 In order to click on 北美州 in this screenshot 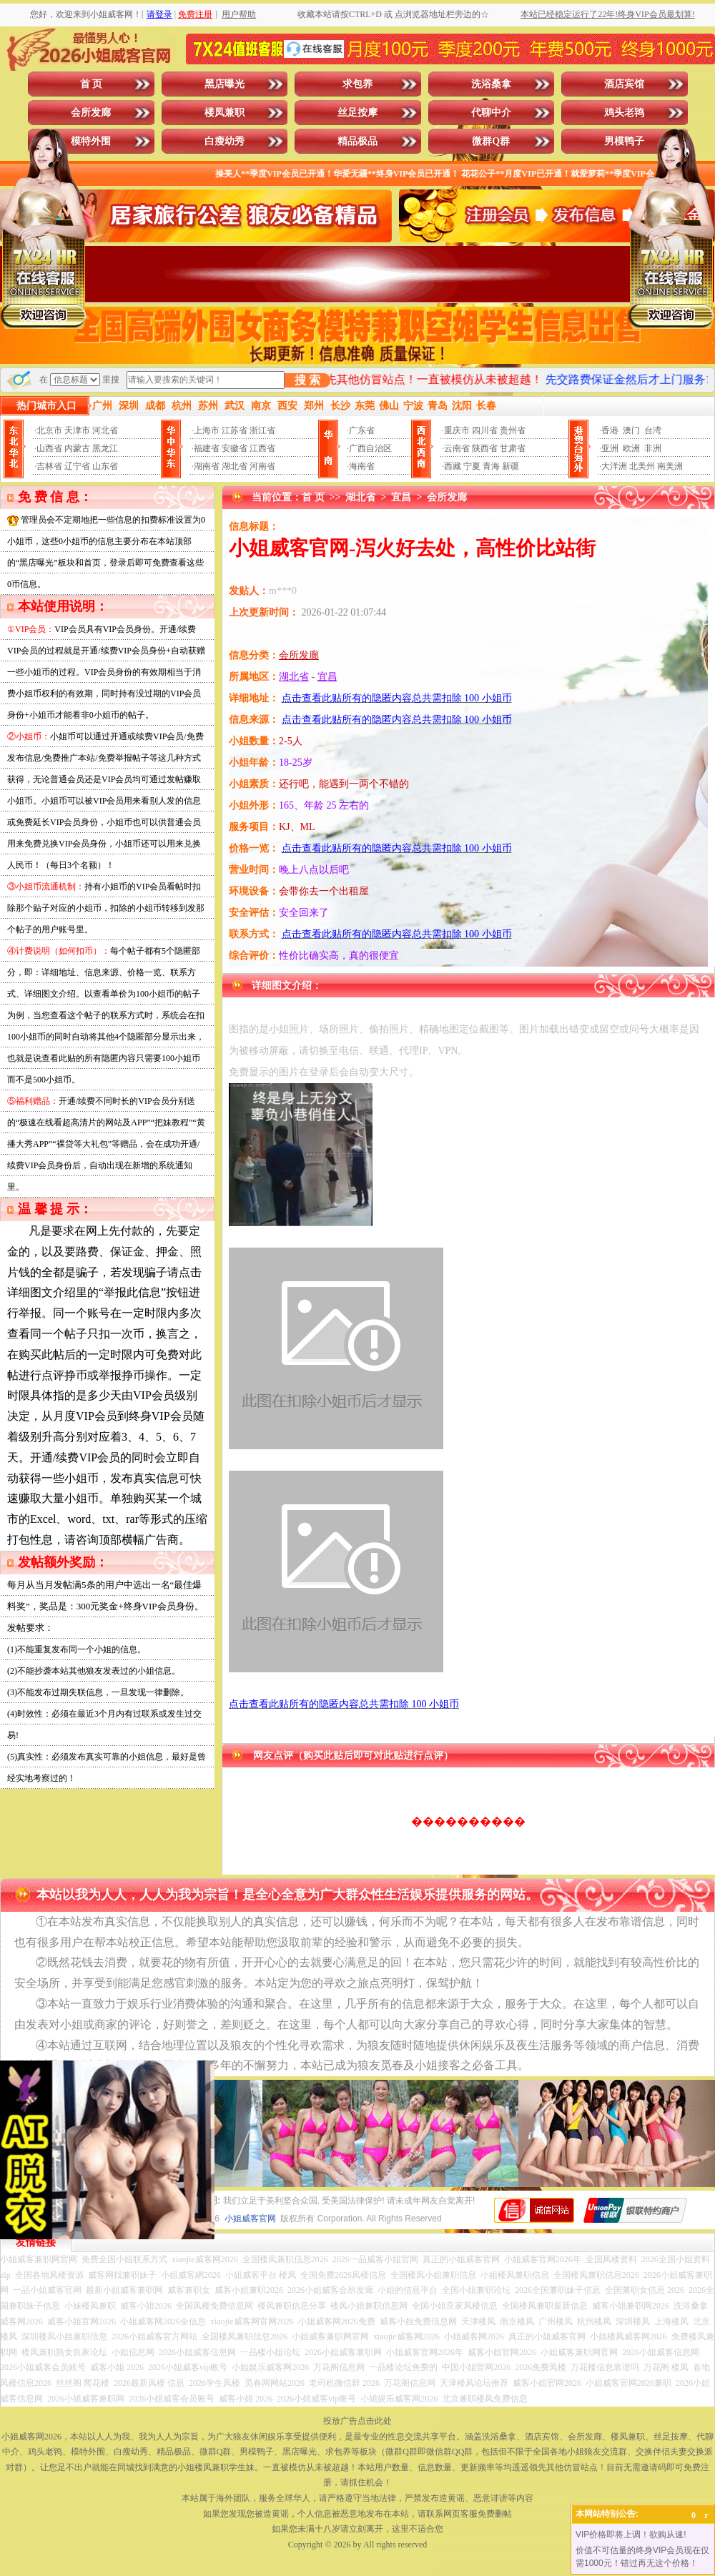, I will do `click(642, 466)`.